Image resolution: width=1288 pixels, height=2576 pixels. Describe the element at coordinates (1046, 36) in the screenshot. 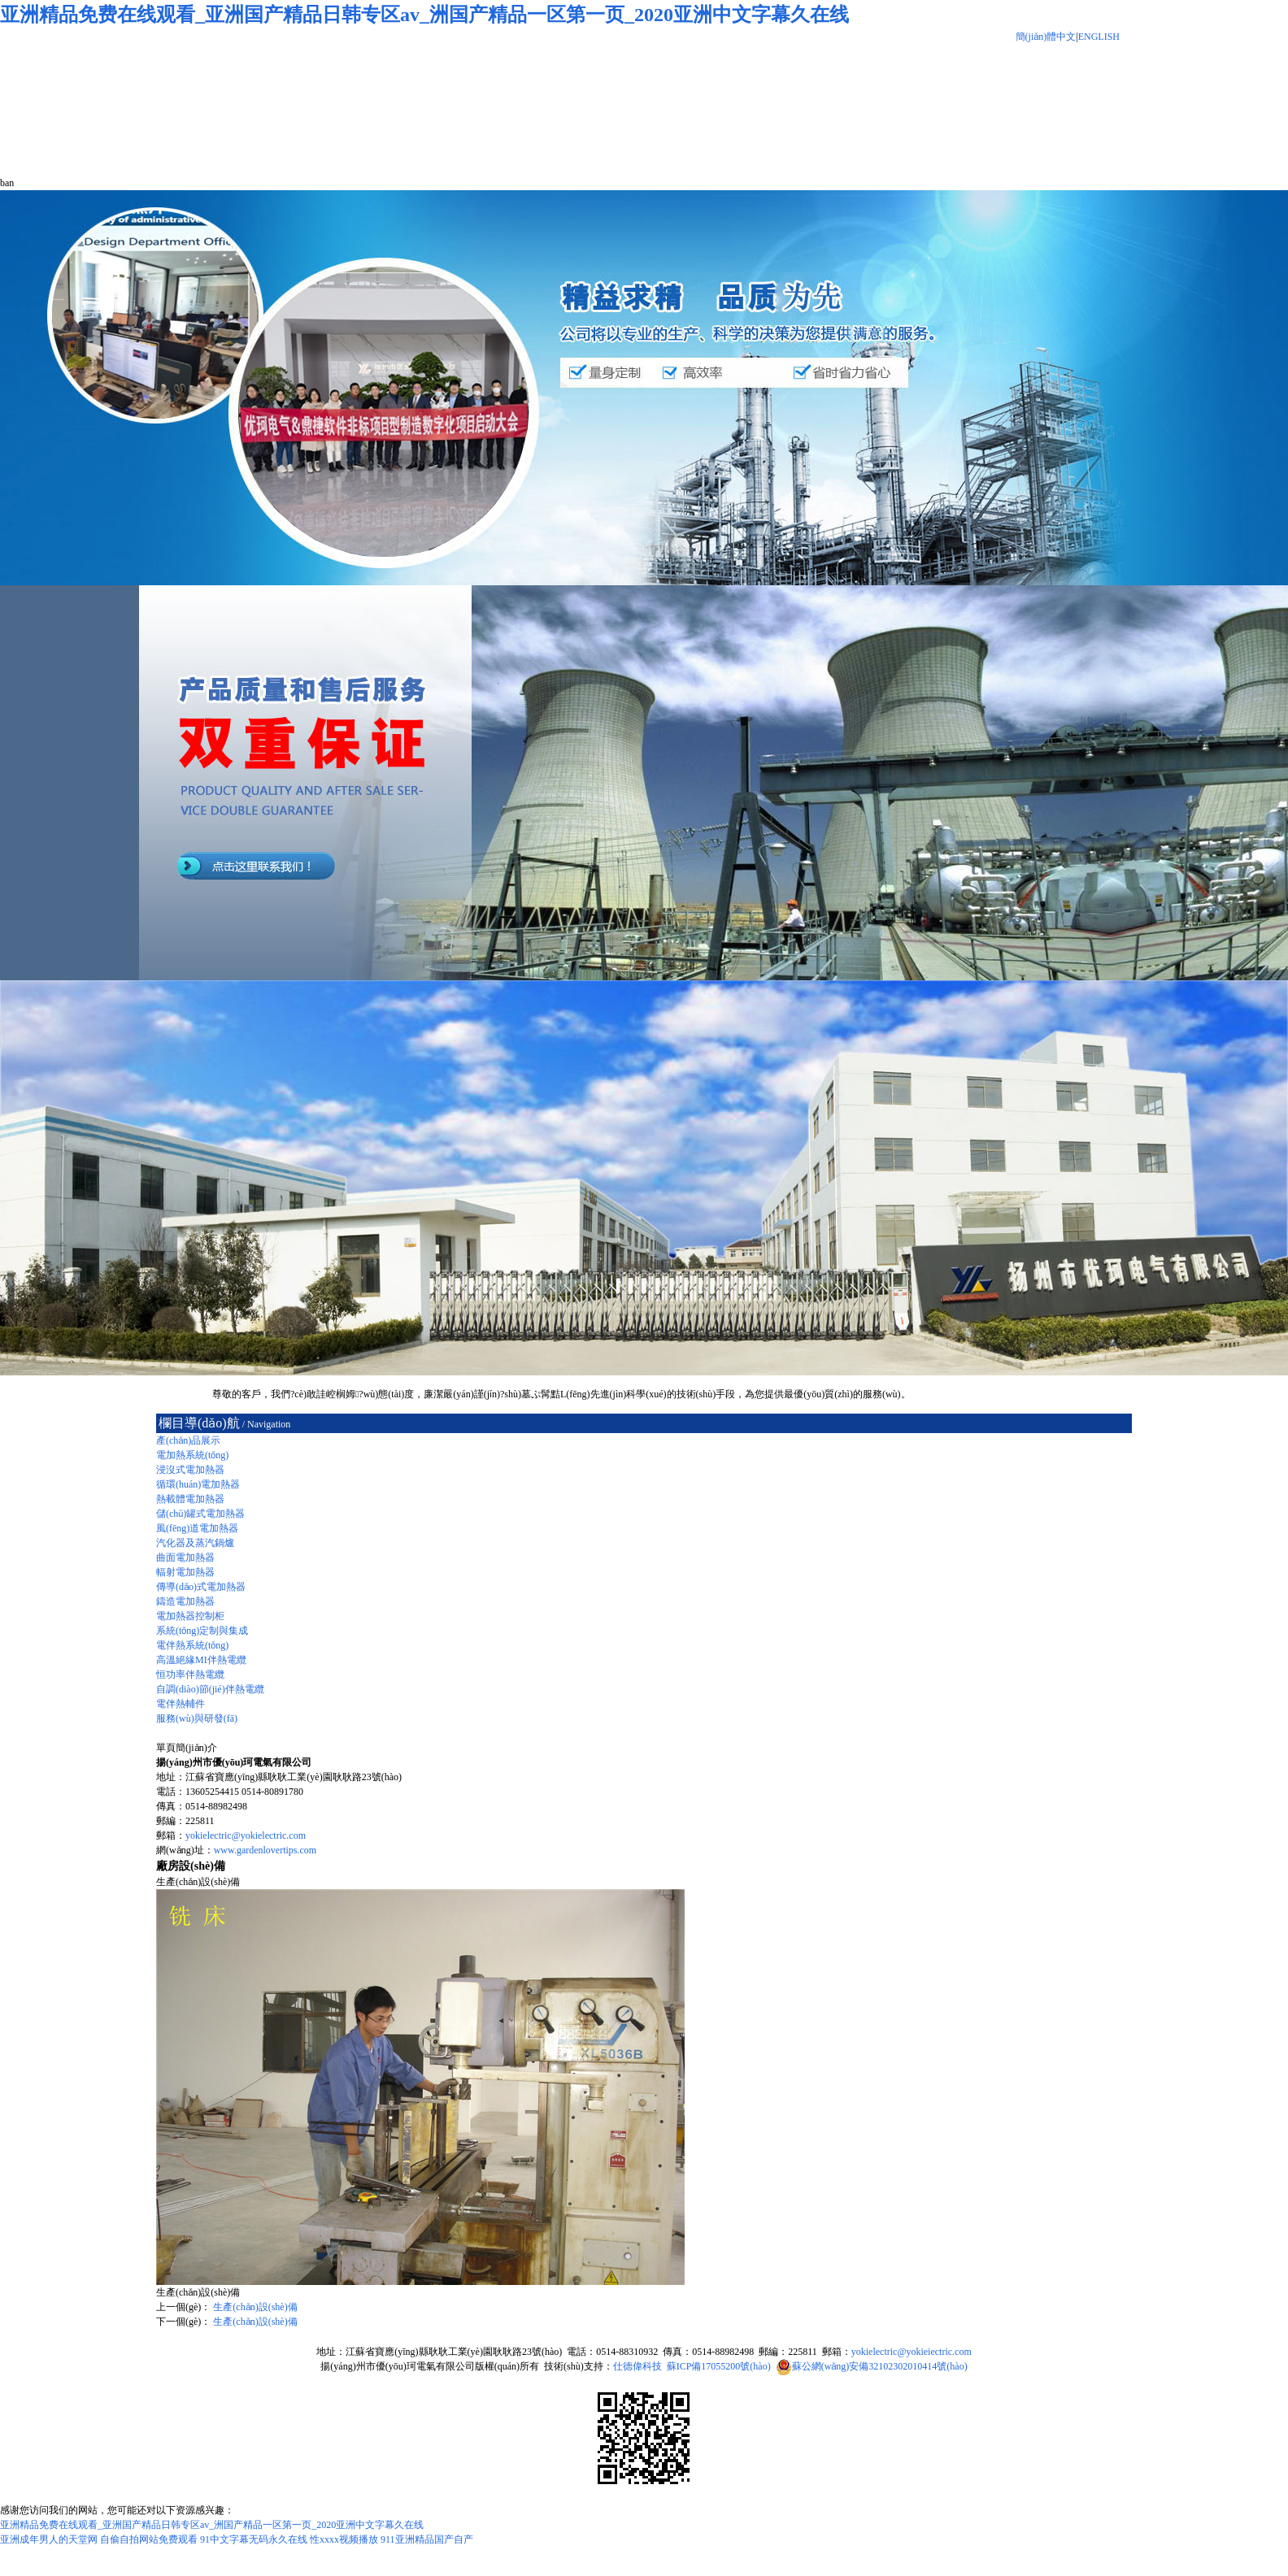

I see `簡(jiǎn)體中文` at that location.